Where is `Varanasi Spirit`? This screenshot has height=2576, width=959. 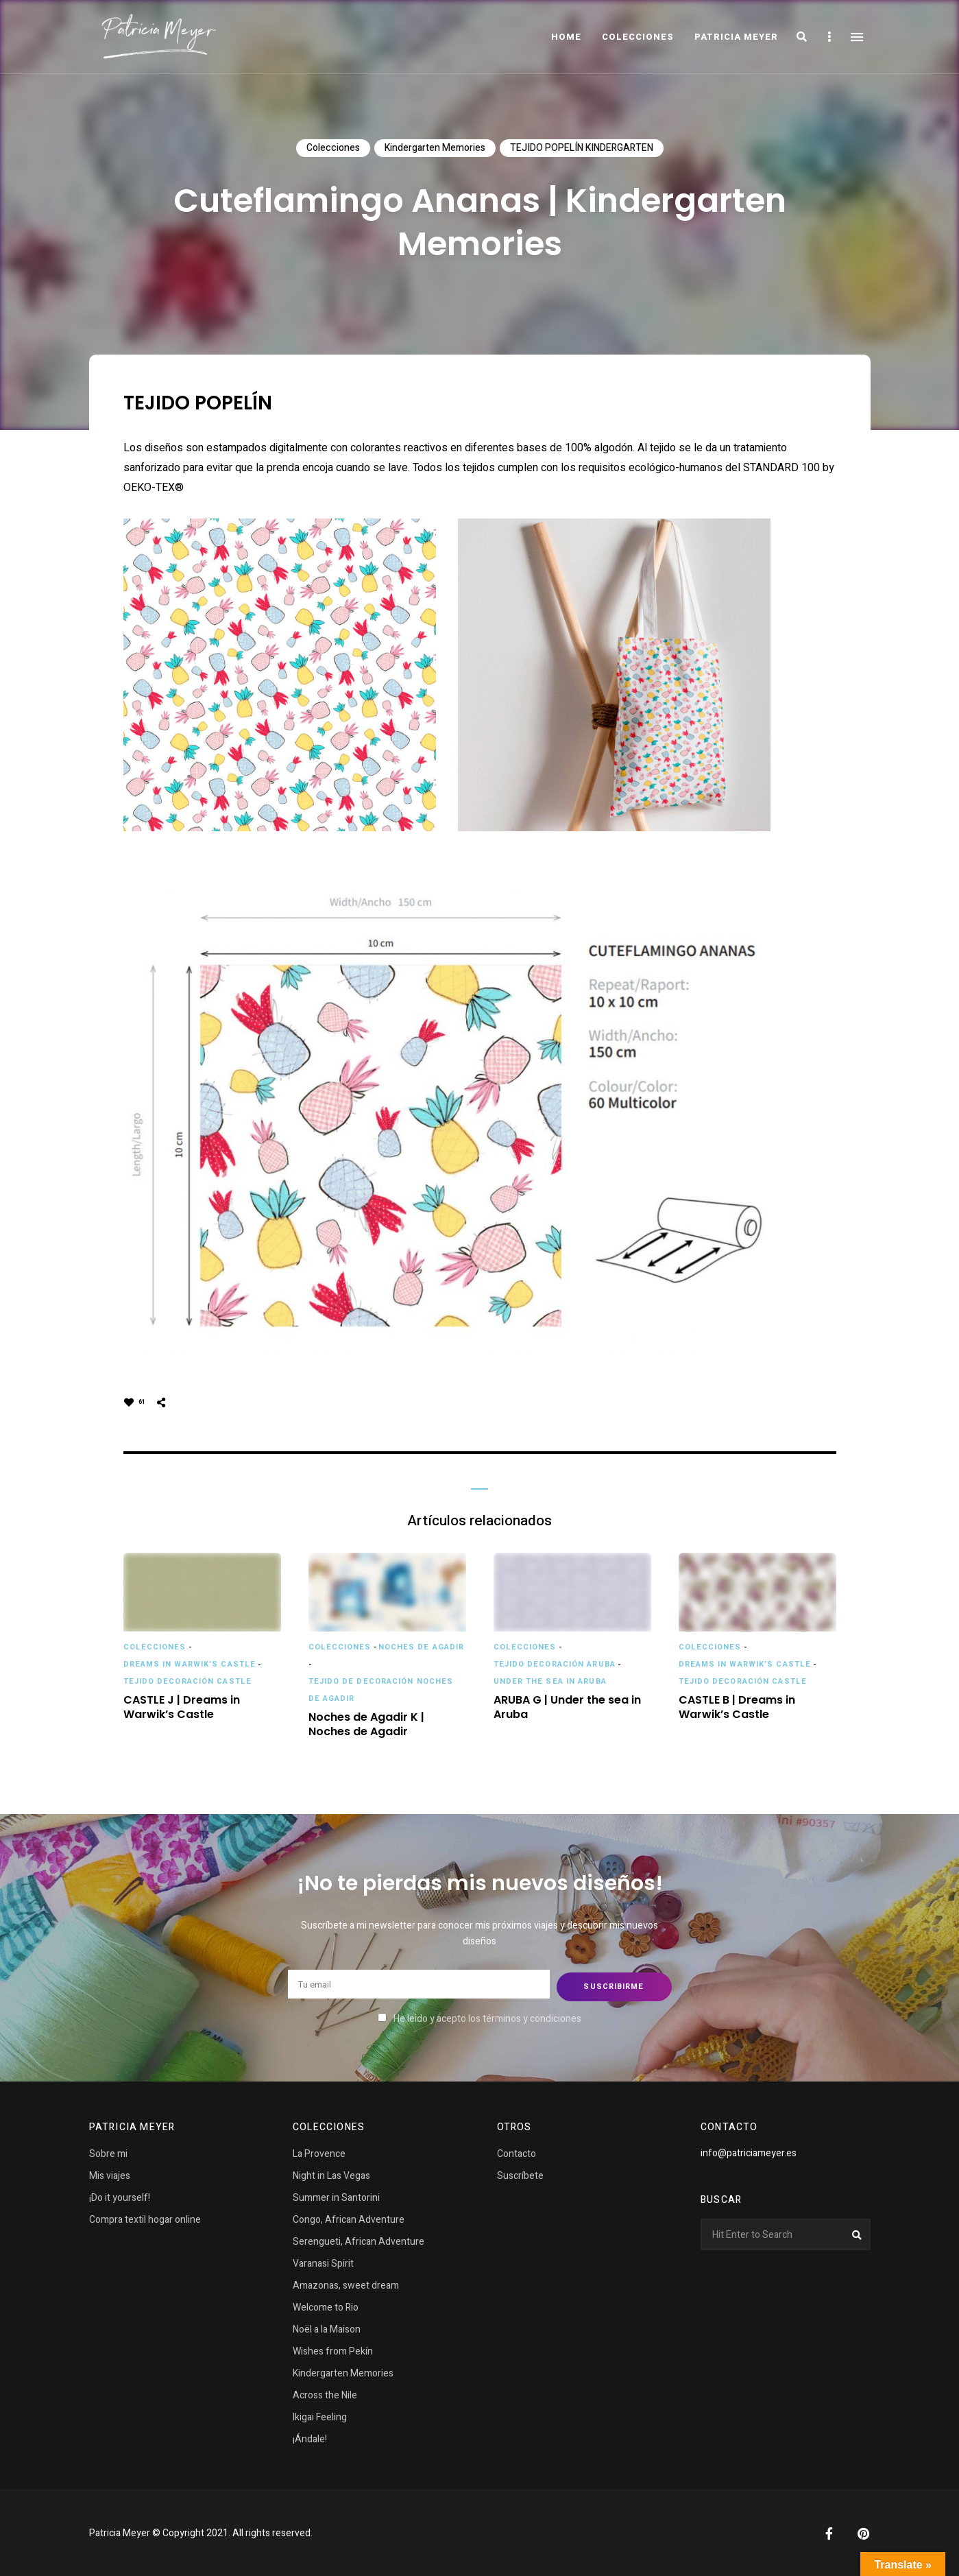
Varanasi Spirit is located at coordinates (323, 2261).